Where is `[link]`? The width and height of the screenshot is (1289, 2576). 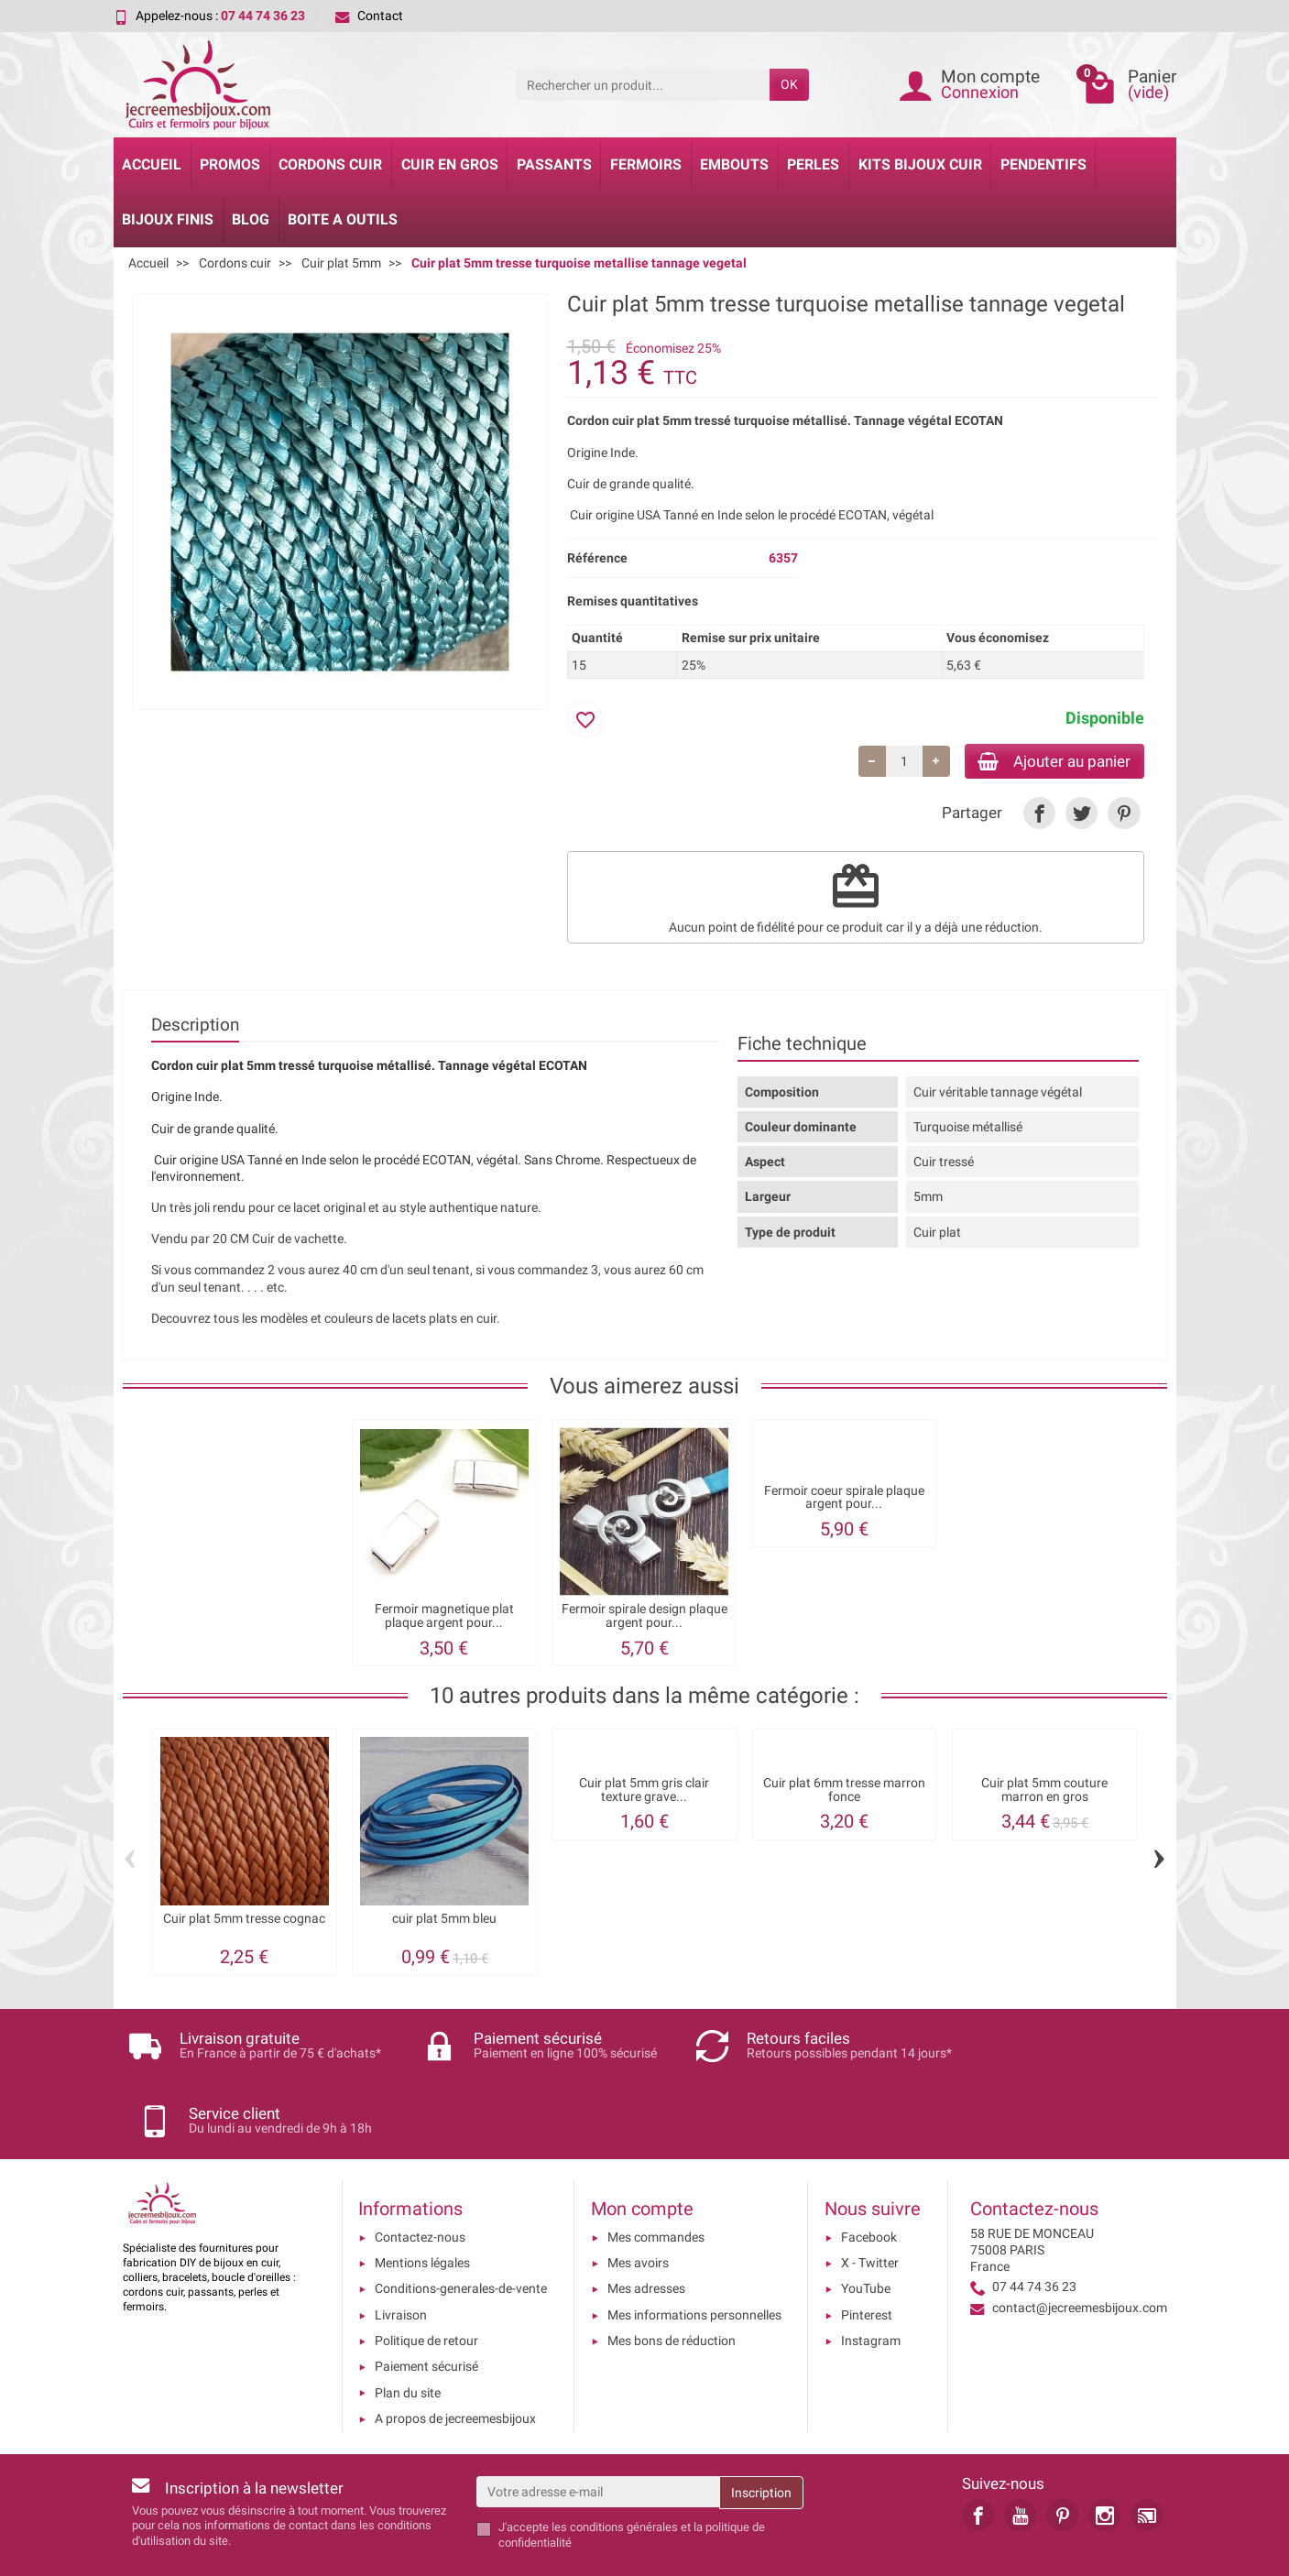 [link] is located at coordinates (1039, 816).